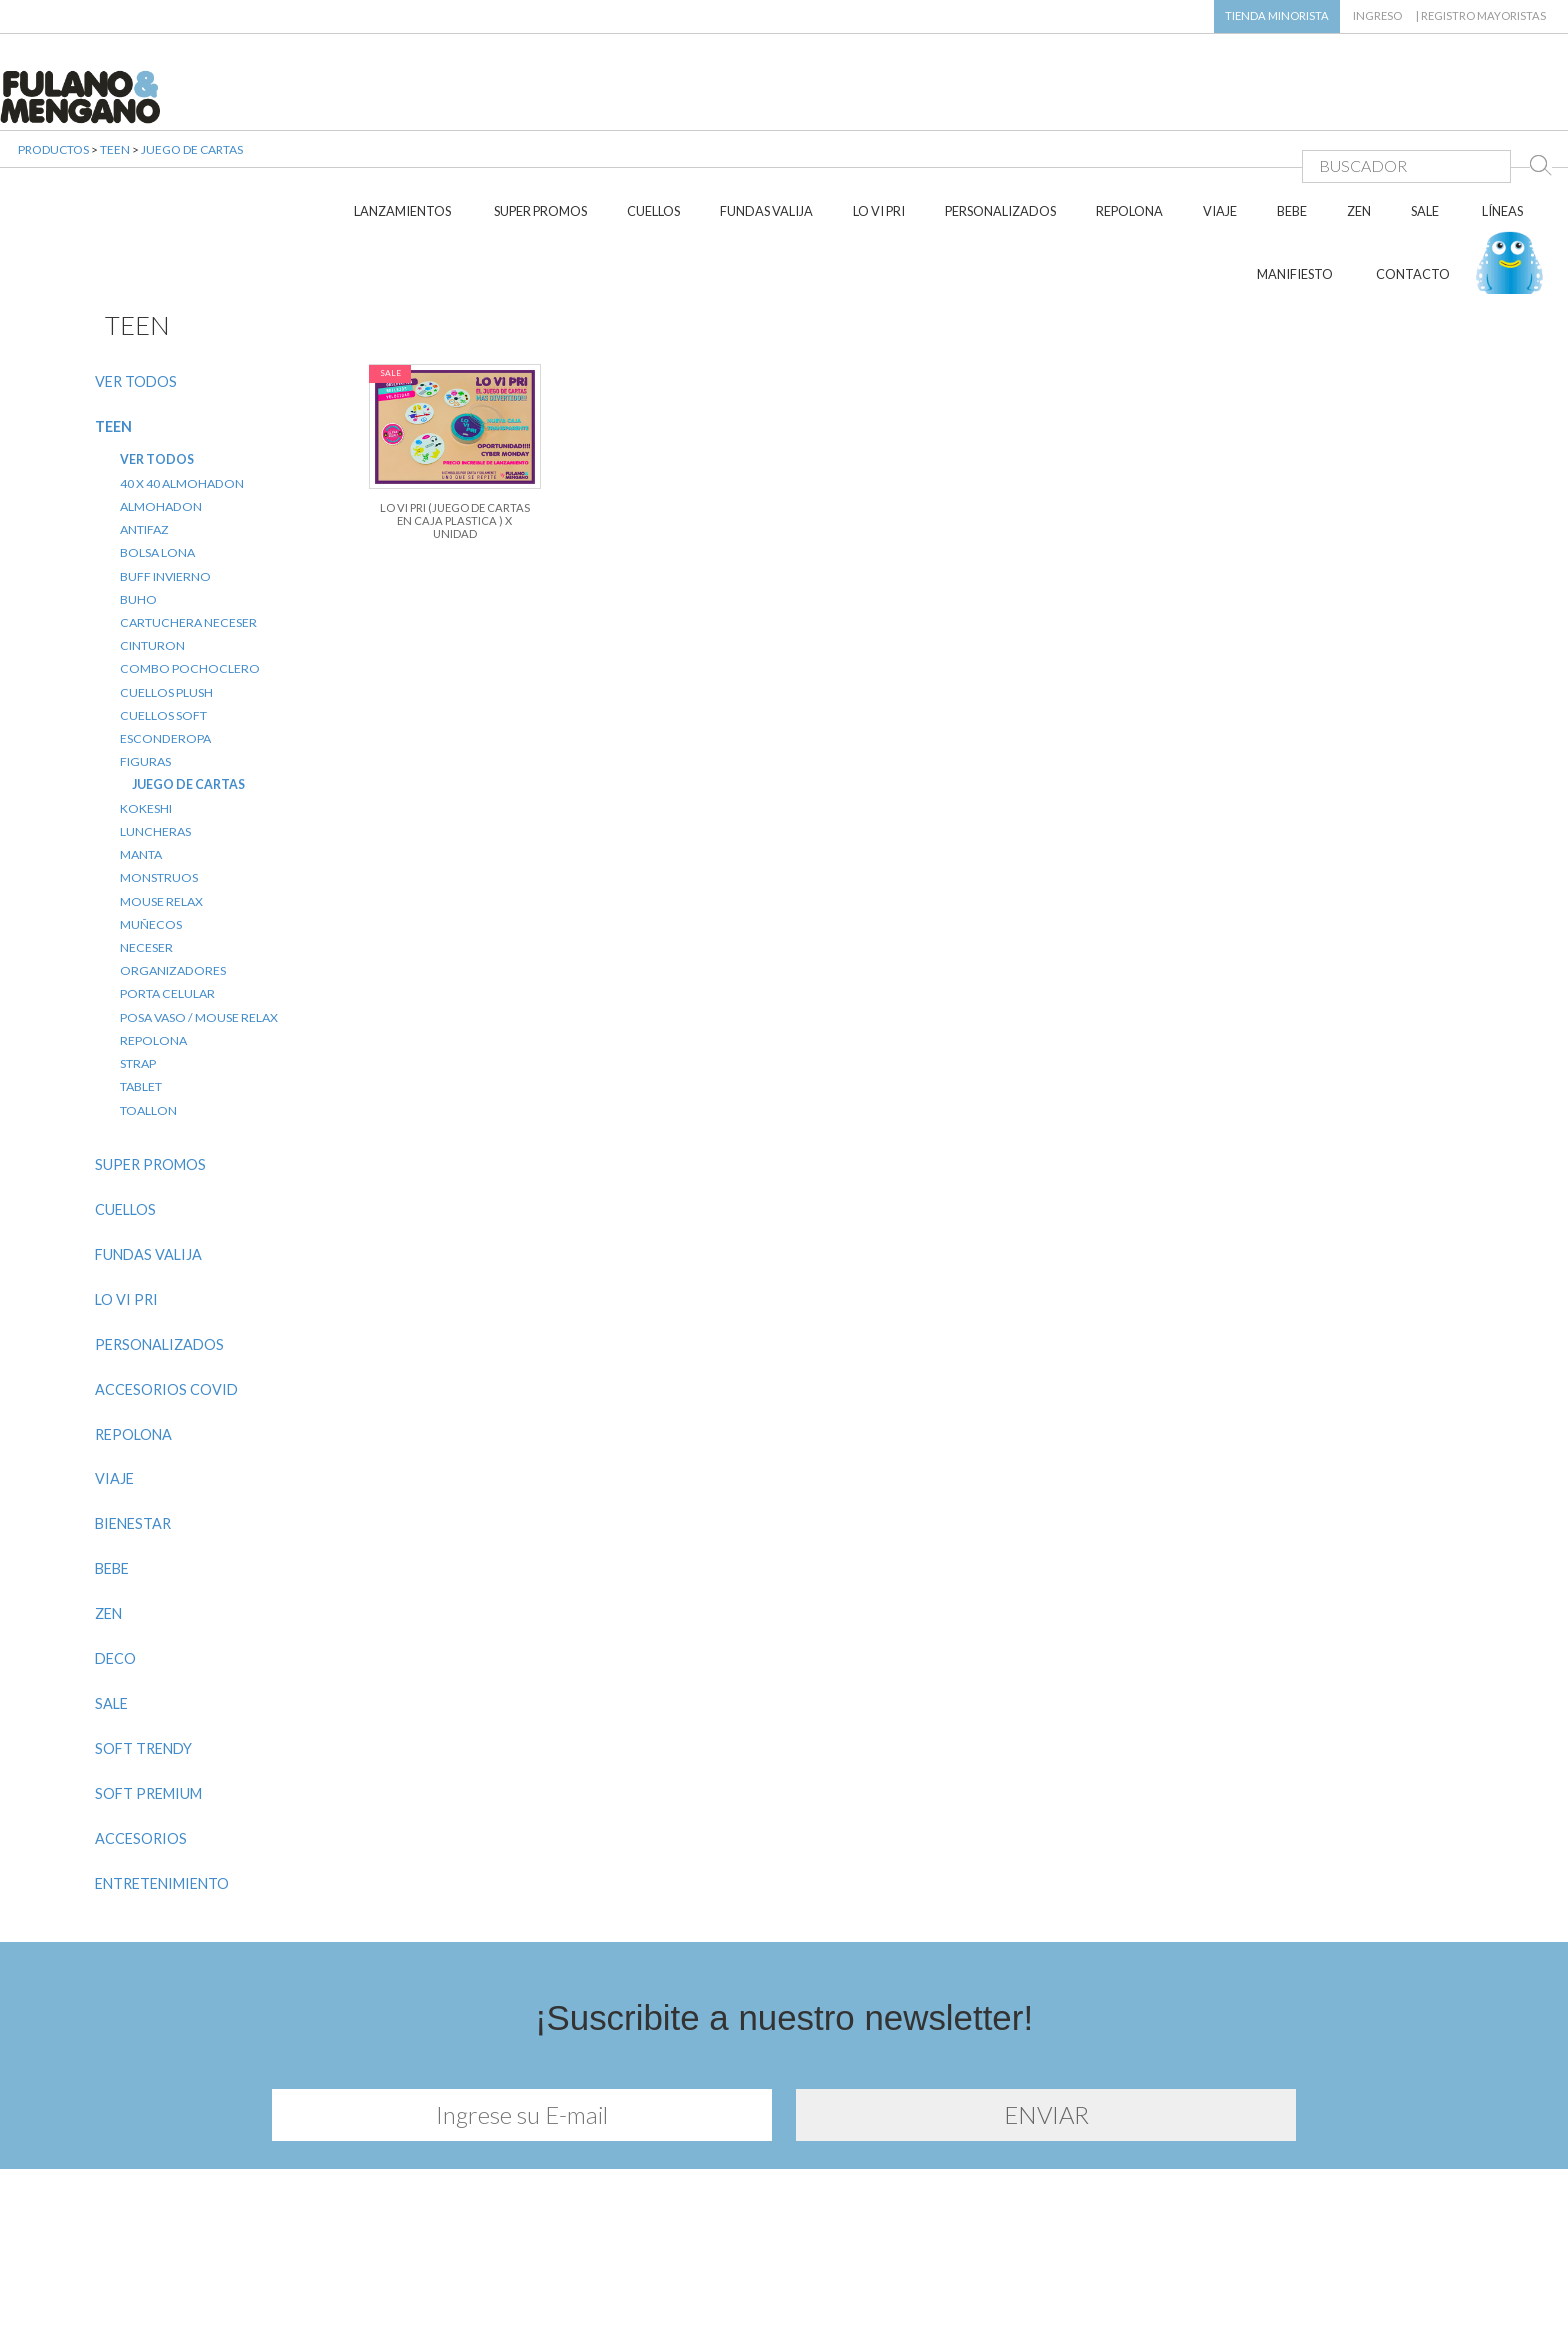 Image resolution: width=1568 pixels, height=2335 pixels. I want to click on CUELLOS SOFT, so click(163, 611).